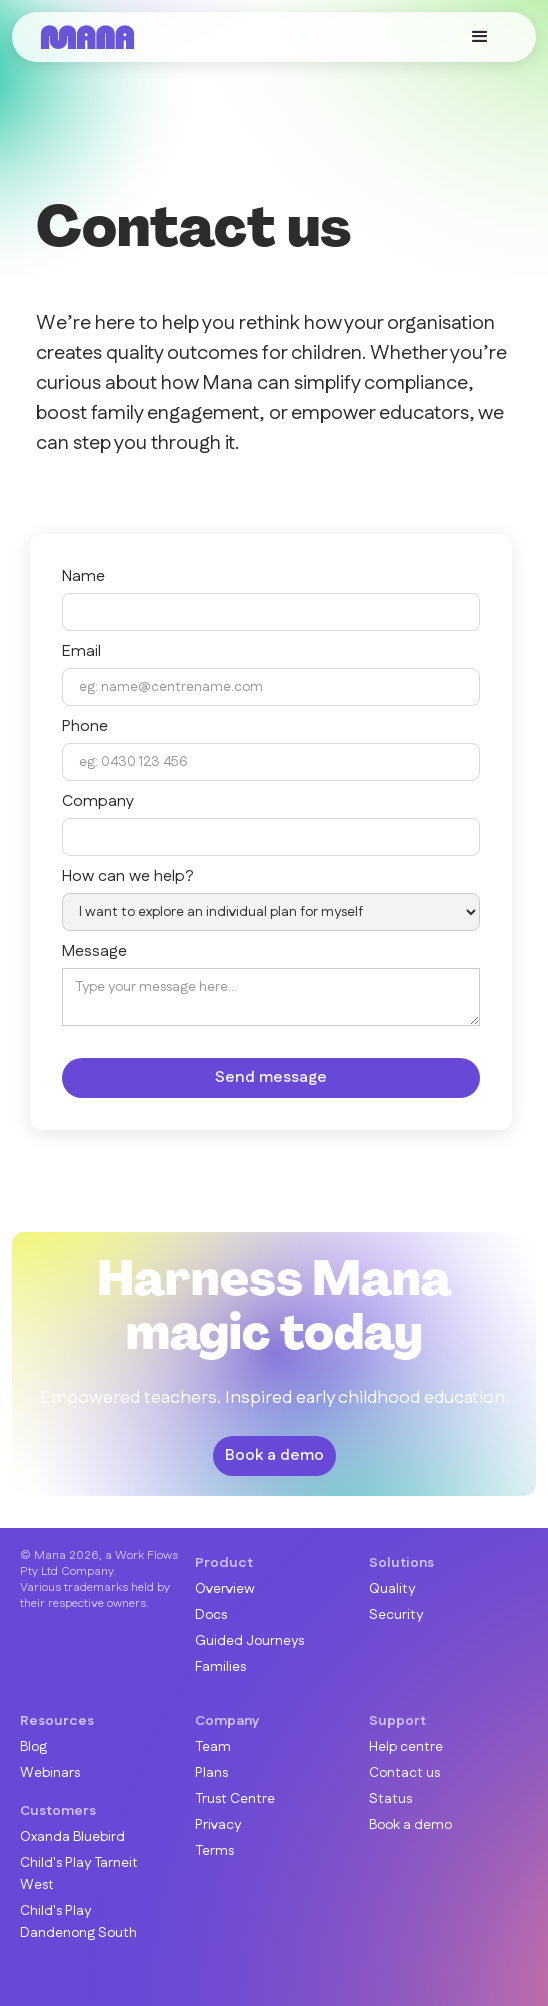 This screenshot has width=548, height=2006. Describe the element at coordinates (406, 1747) in the screenshot. I see `Help centre` at that location.